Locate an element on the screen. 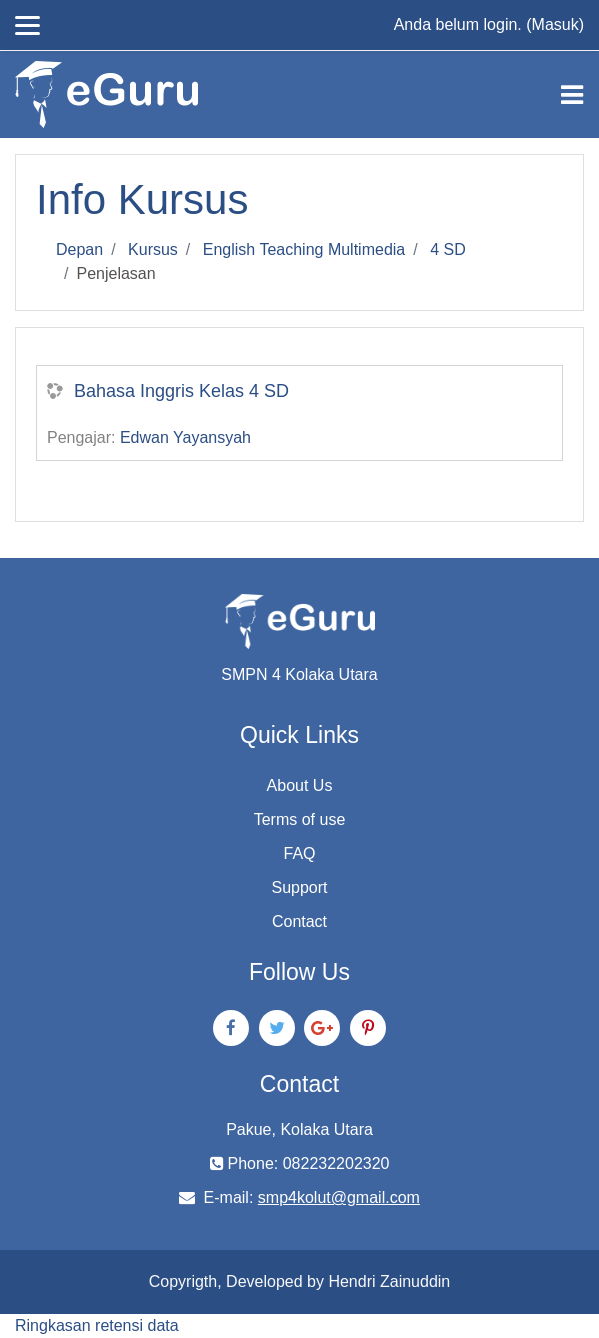  Masuk is located at coordinates (555, 24).